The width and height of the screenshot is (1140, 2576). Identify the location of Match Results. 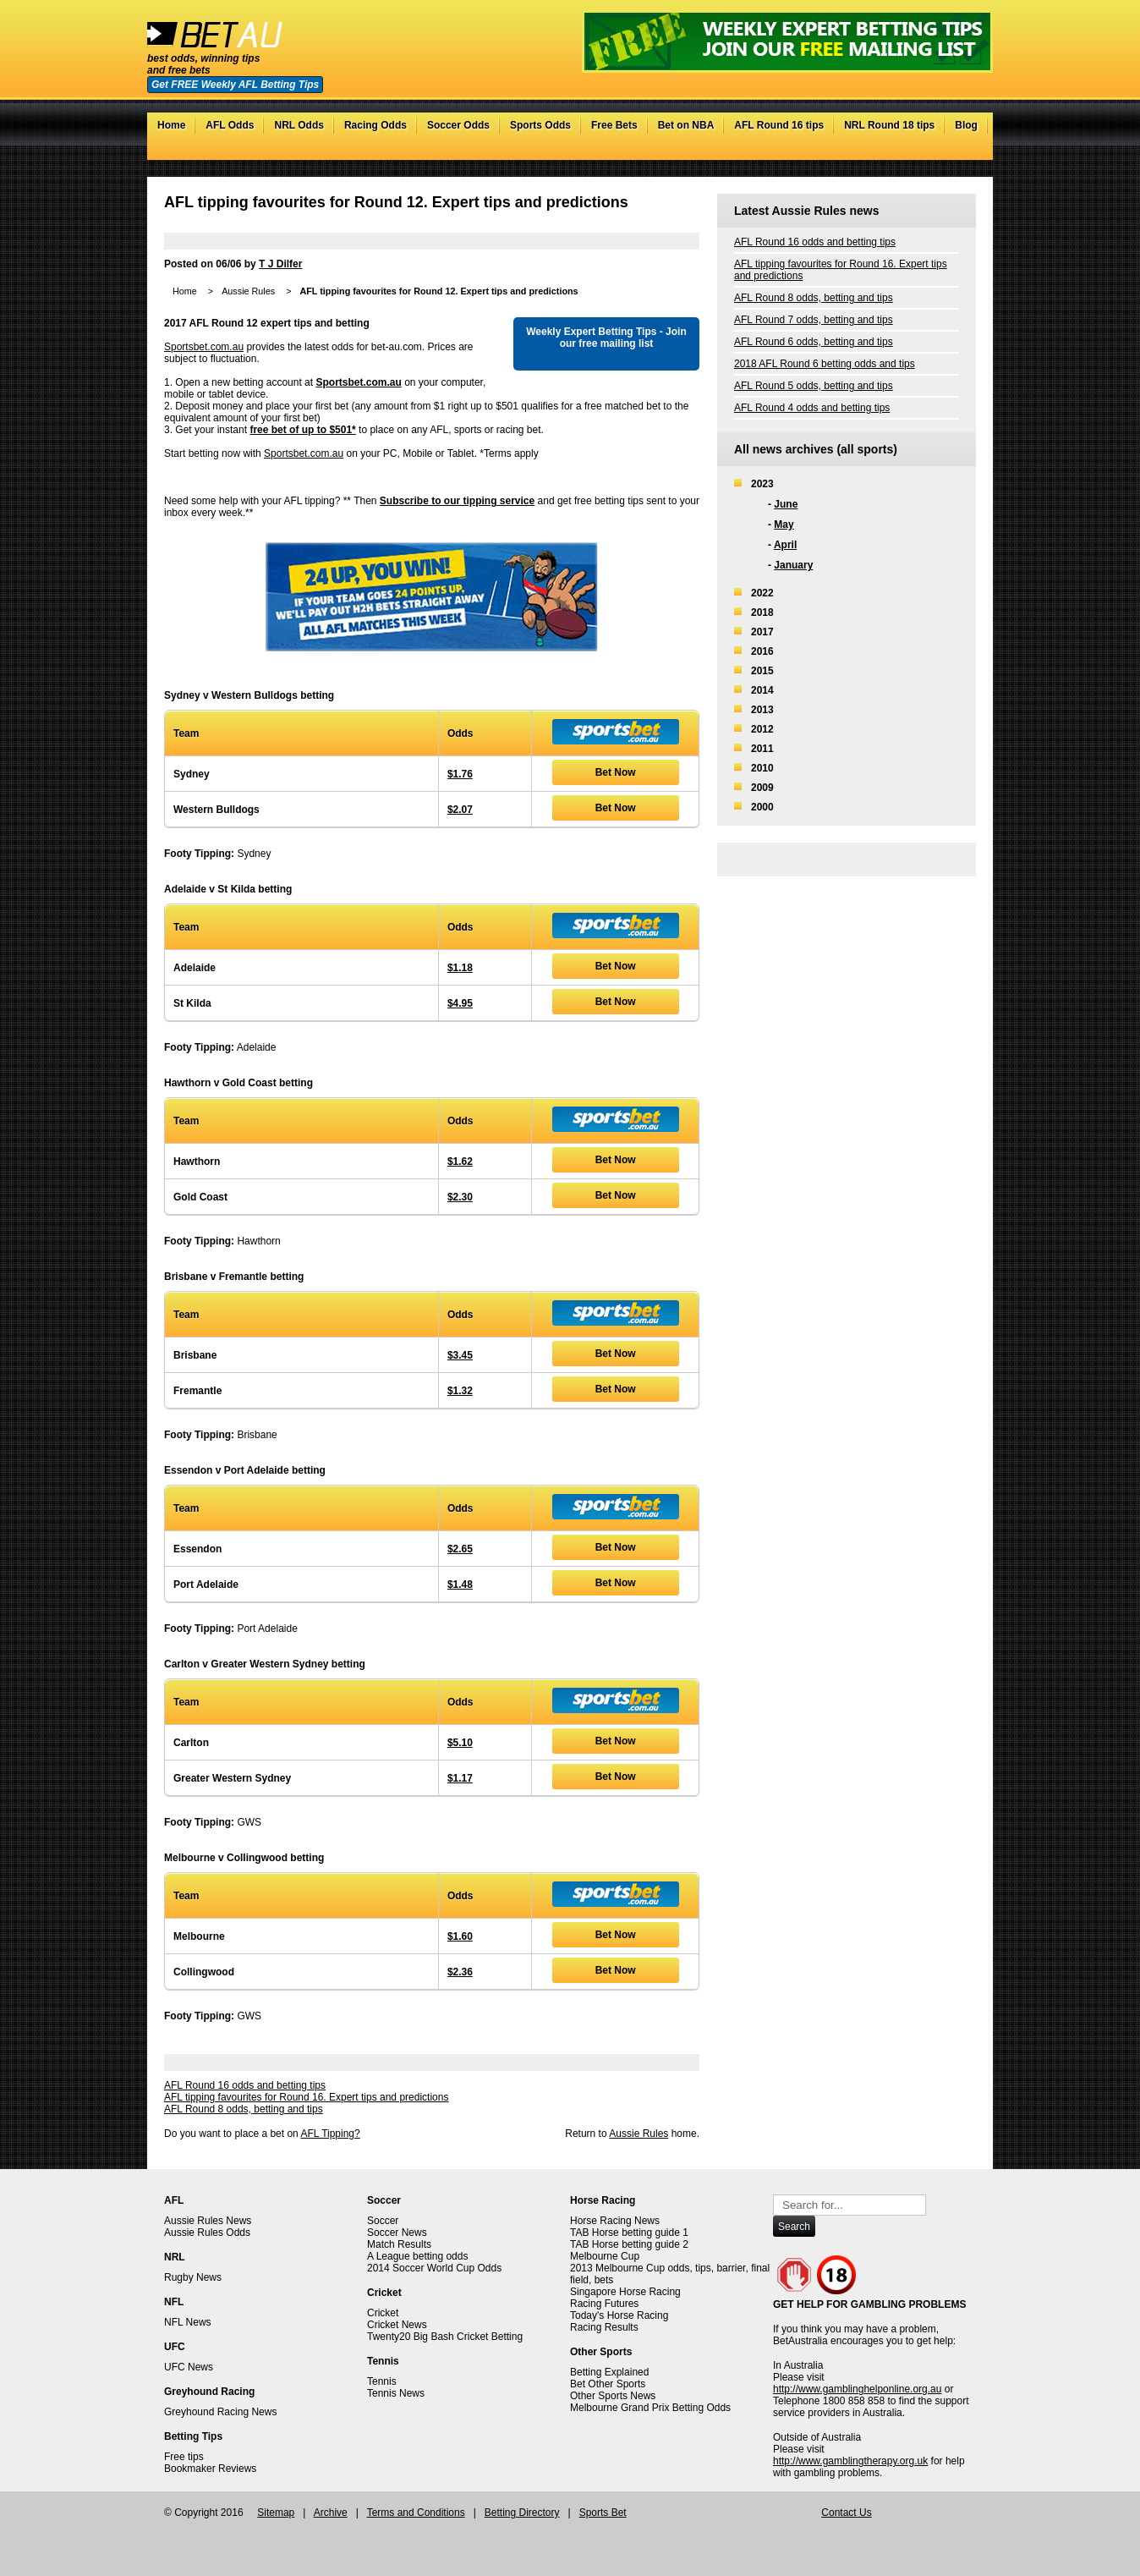
(399, 2244).